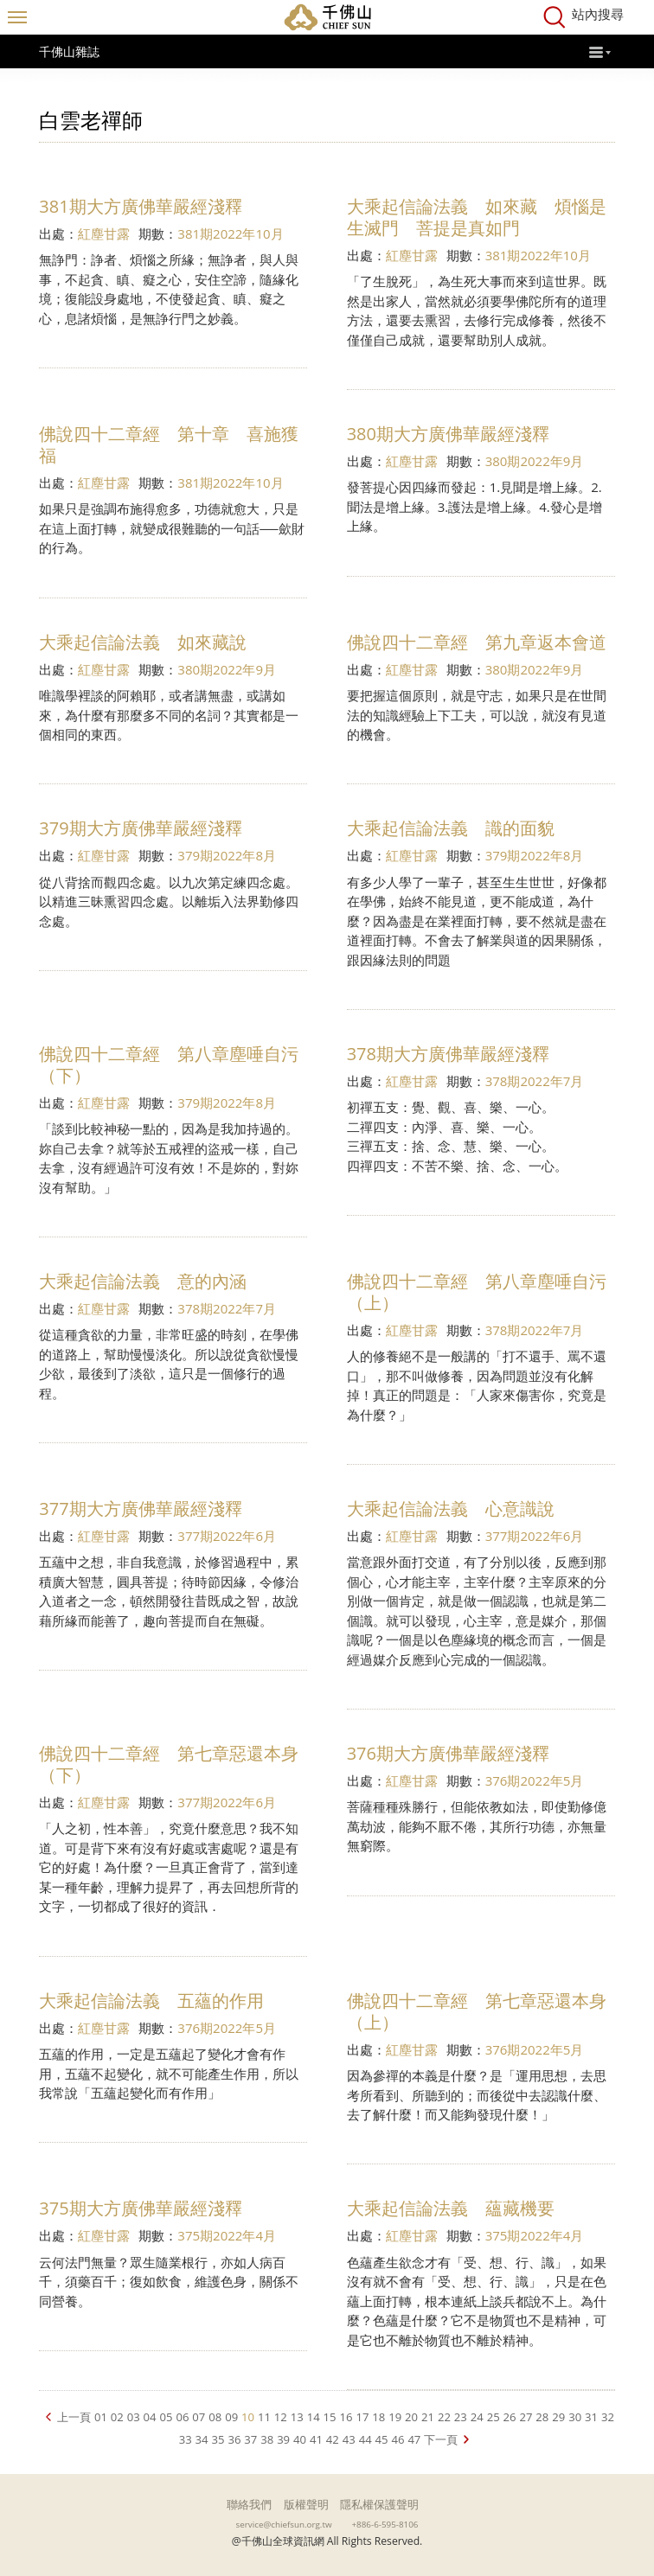 The width and height of the screenshot is (654, 2576). Describe the element at coordinates (280, 2417) in the screenshot. I see `12` at that location.